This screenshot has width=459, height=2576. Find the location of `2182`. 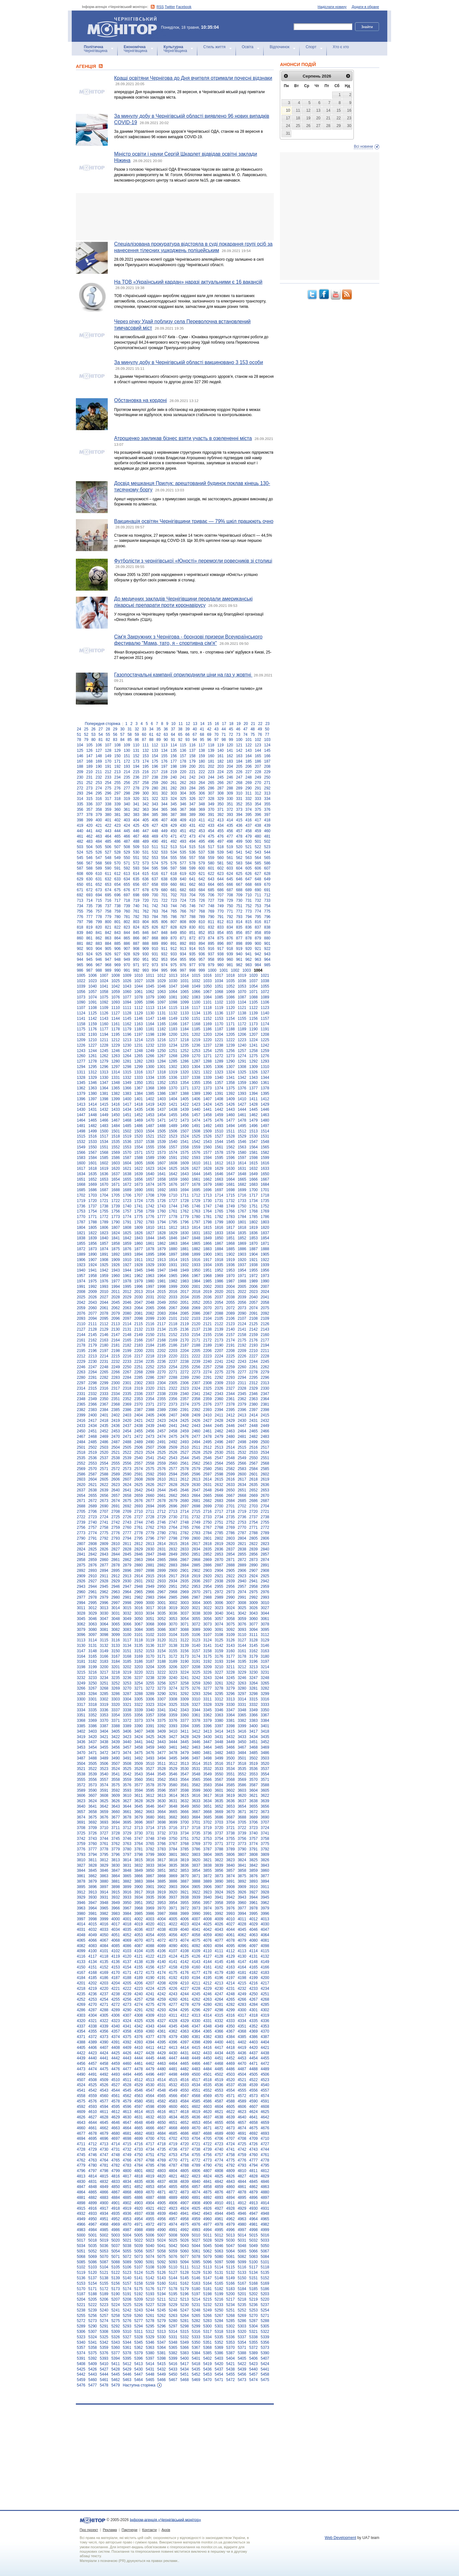

2182 is located at coordinates (127, 1345).